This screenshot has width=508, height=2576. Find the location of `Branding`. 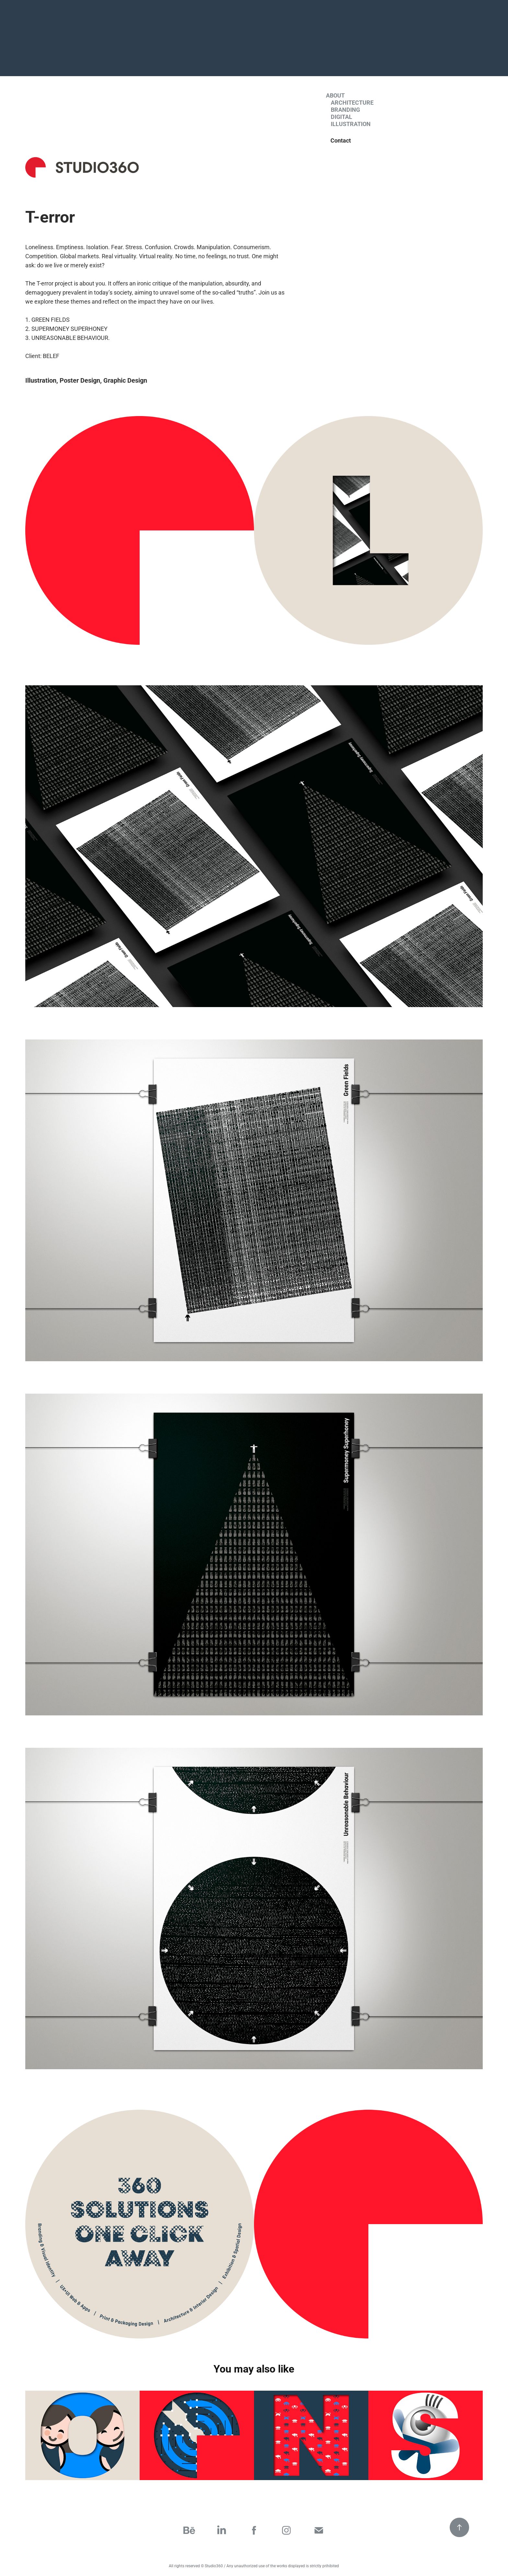

Branding is located at coordinates (345, 109).